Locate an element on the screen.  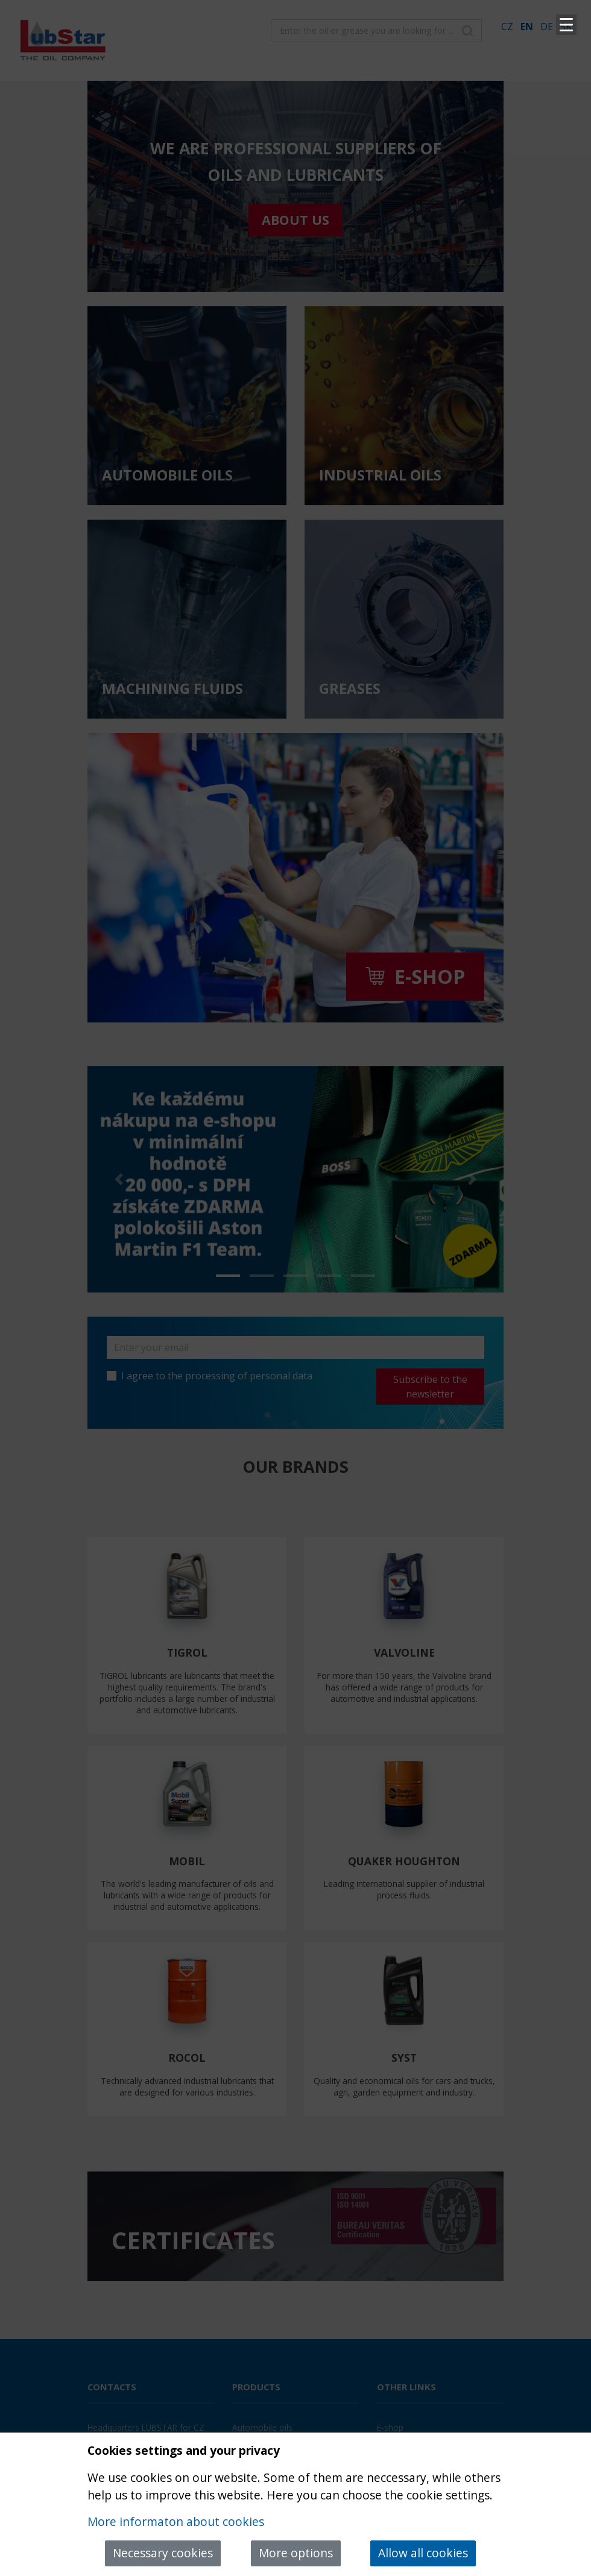
Allow all cookies is located at coordinates (423, 2553).